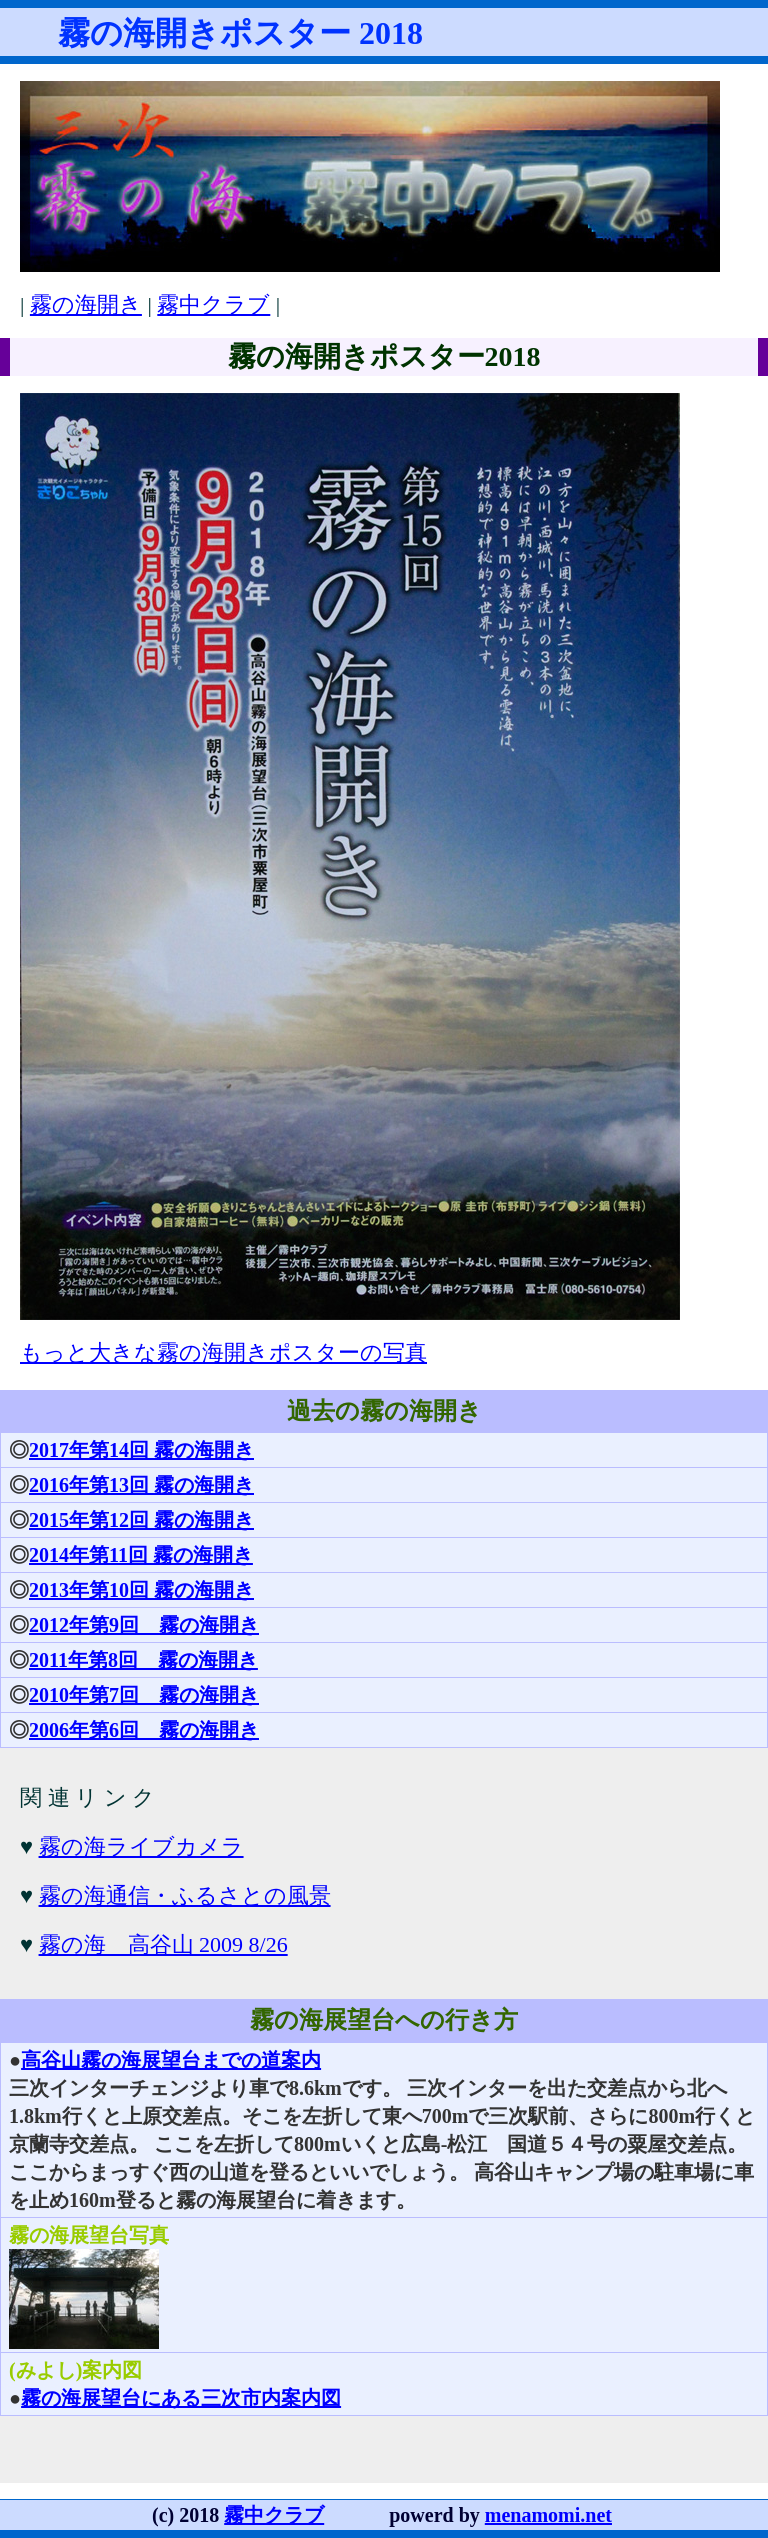  Describe the element at coordinates (141, 1485) in the screenshot. I see `2016年第13回 霧の海開き` at that location.